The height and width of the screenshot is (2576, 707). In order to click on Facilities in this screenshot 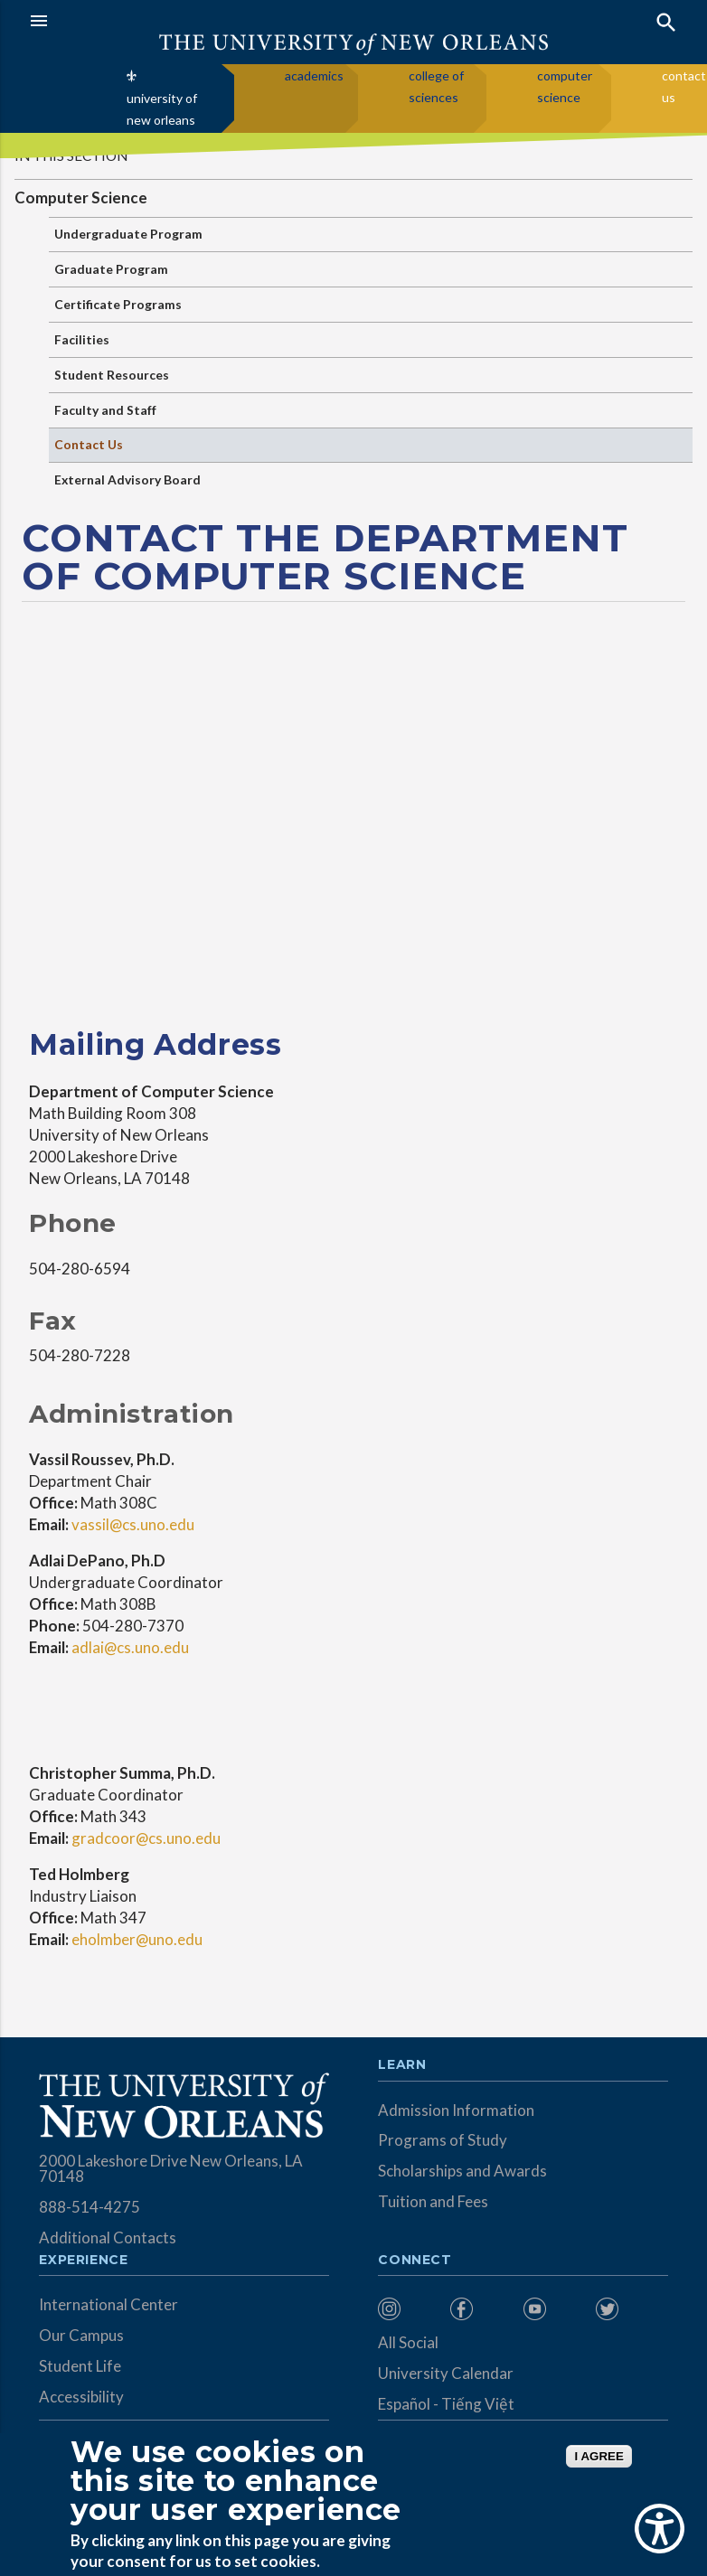, I will do `click(81, 339)`.